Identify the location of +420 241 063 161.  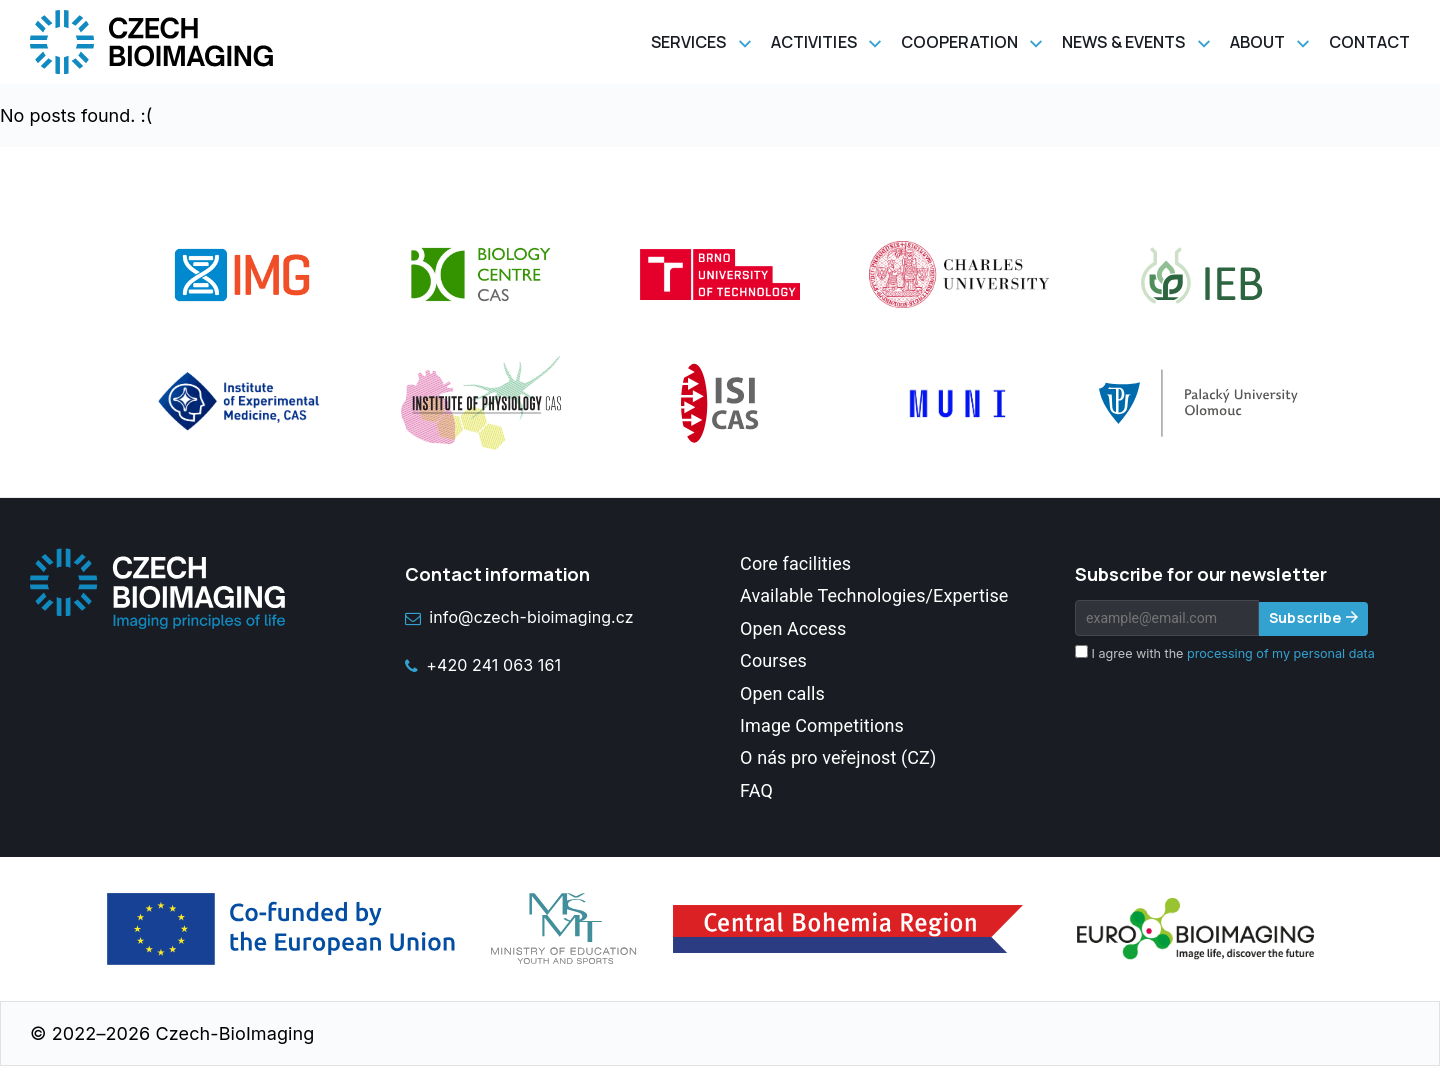
(483, 665).